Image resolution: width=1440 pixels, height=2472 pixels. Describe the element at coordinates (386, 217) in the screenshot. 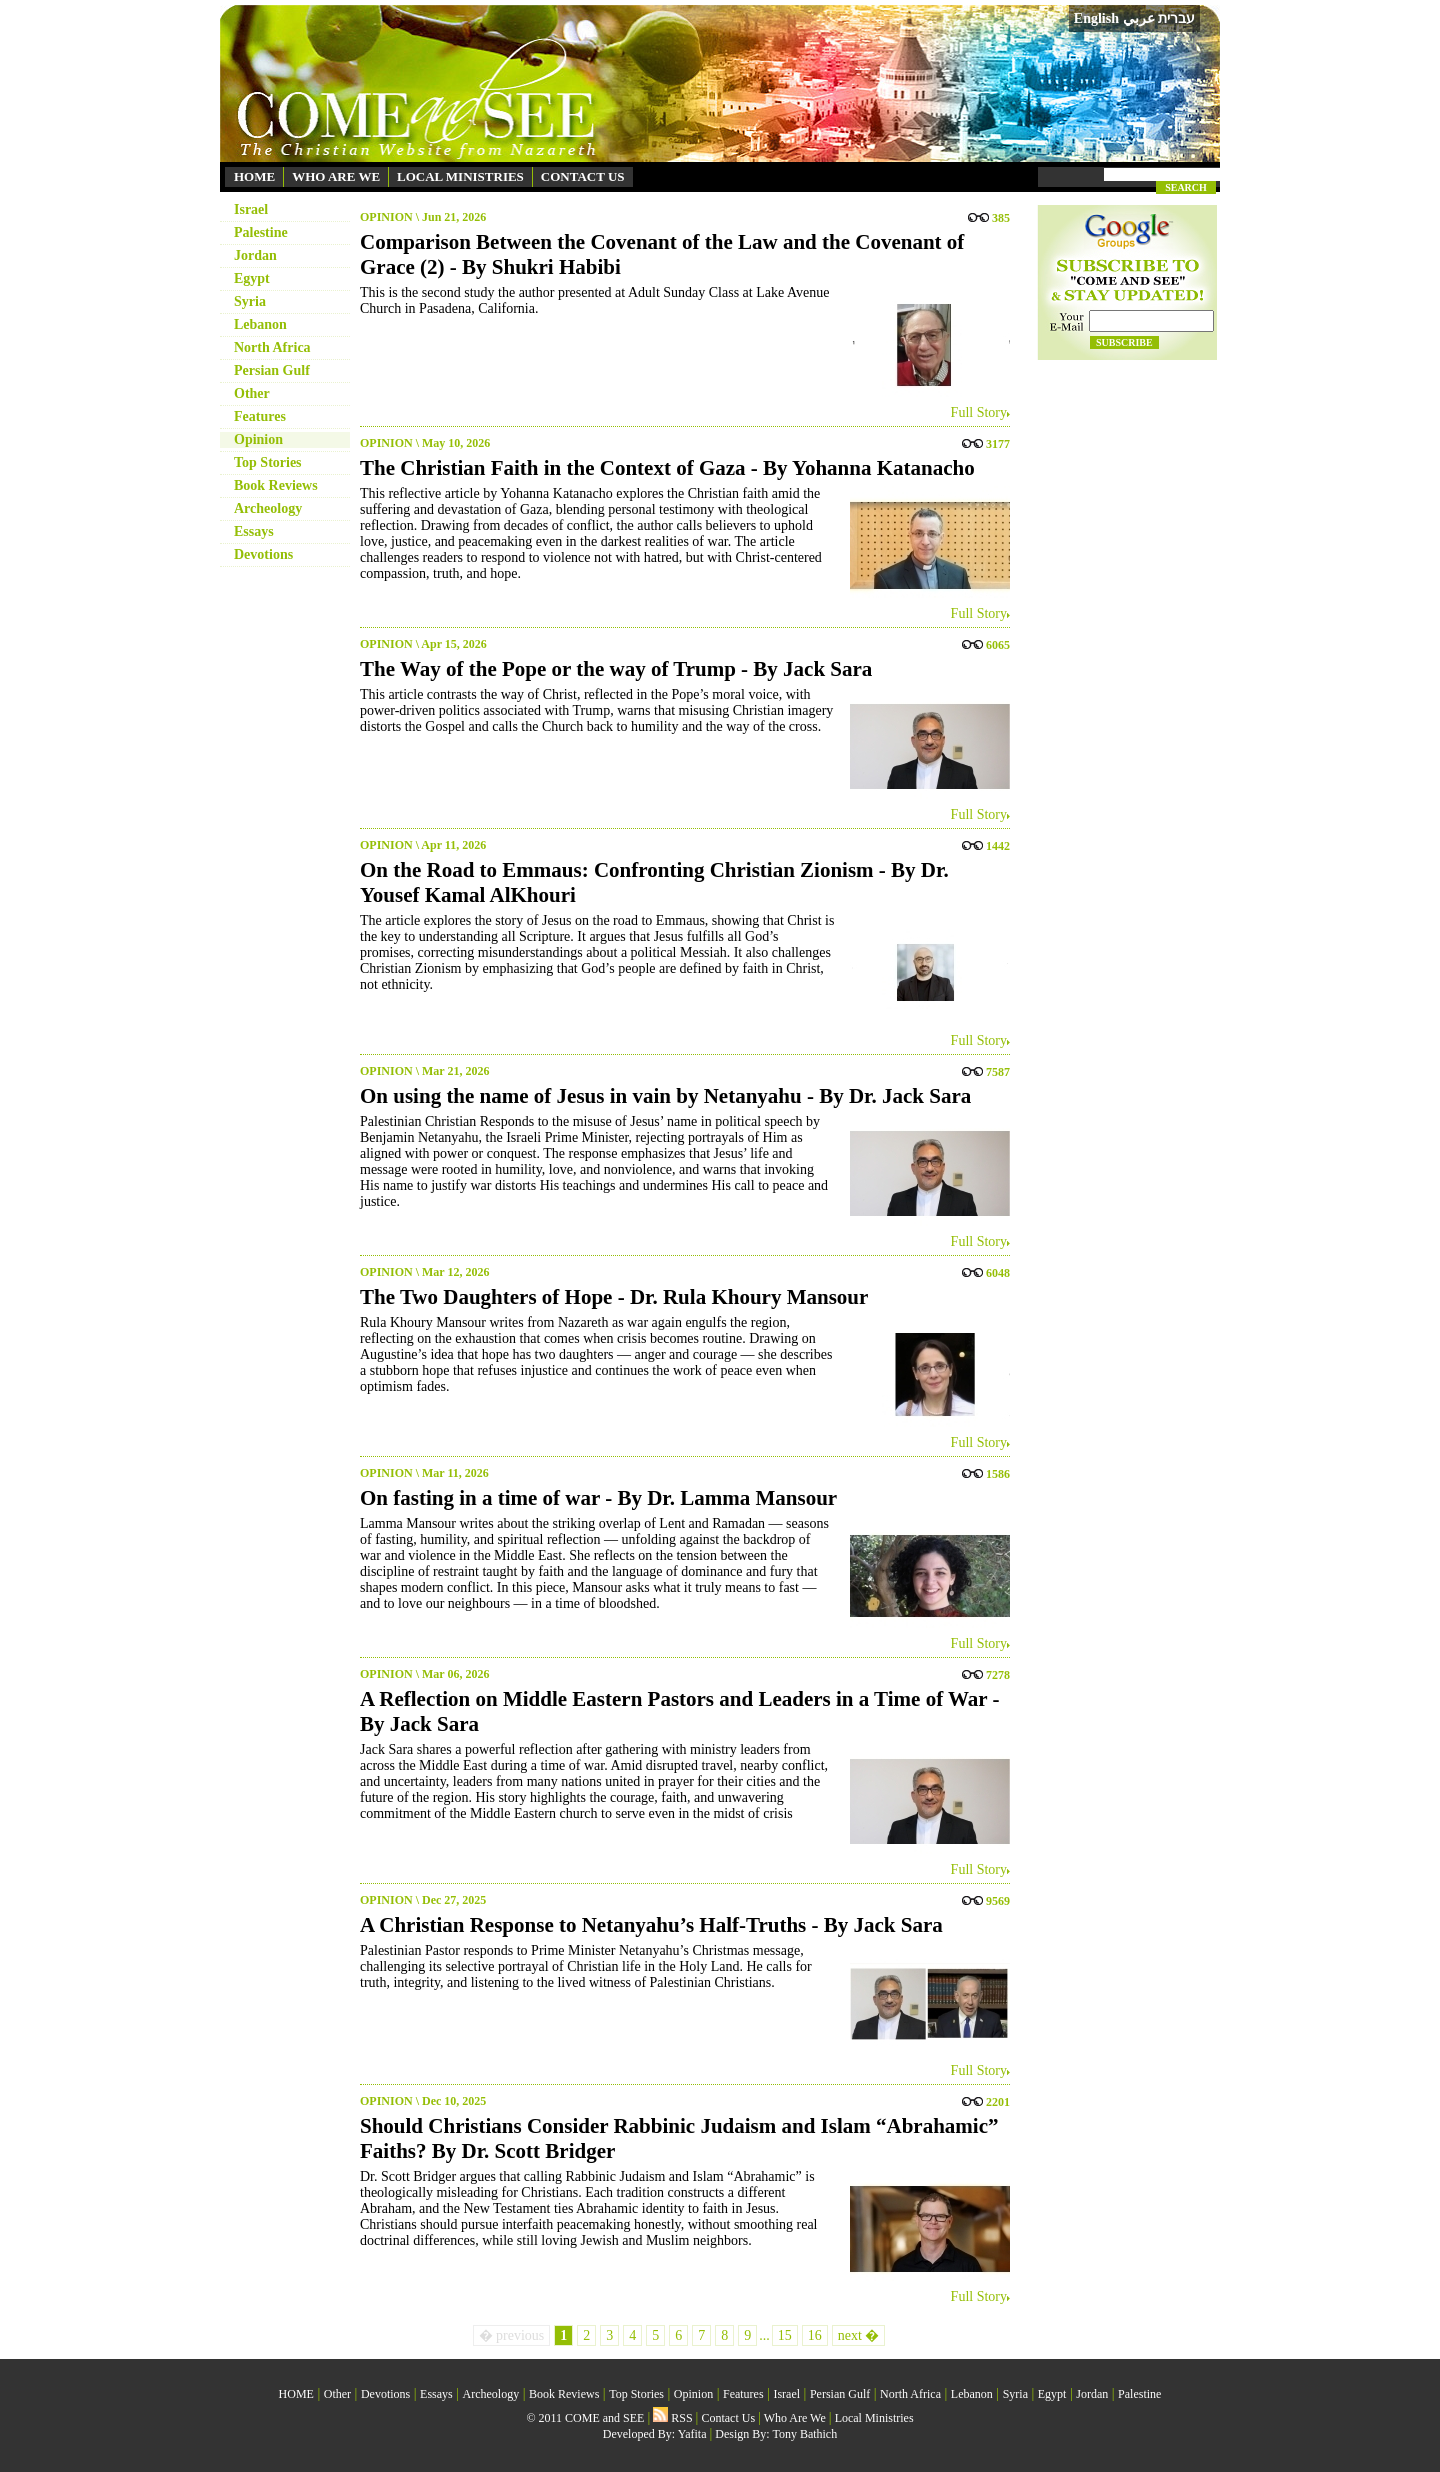

I see `OPINION` at that location.